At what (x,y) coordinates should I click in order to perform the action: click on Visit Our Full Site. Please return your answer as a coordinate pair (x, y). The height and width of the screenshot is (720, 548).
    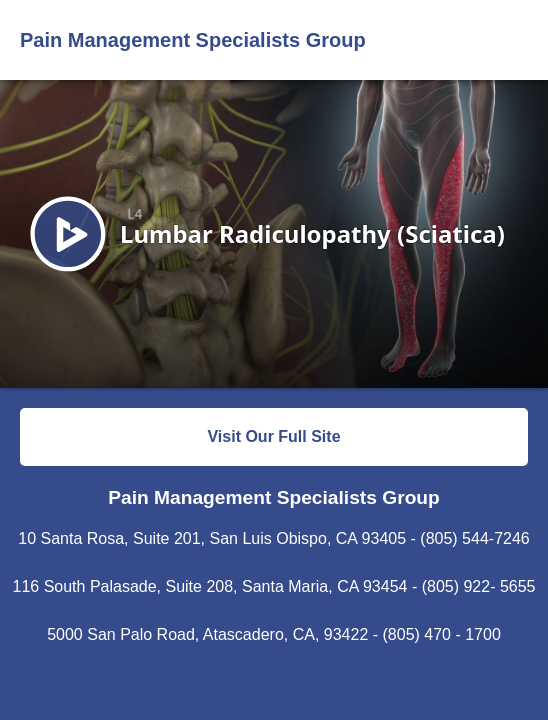
    Looking at the image, I should click on (273, 436).